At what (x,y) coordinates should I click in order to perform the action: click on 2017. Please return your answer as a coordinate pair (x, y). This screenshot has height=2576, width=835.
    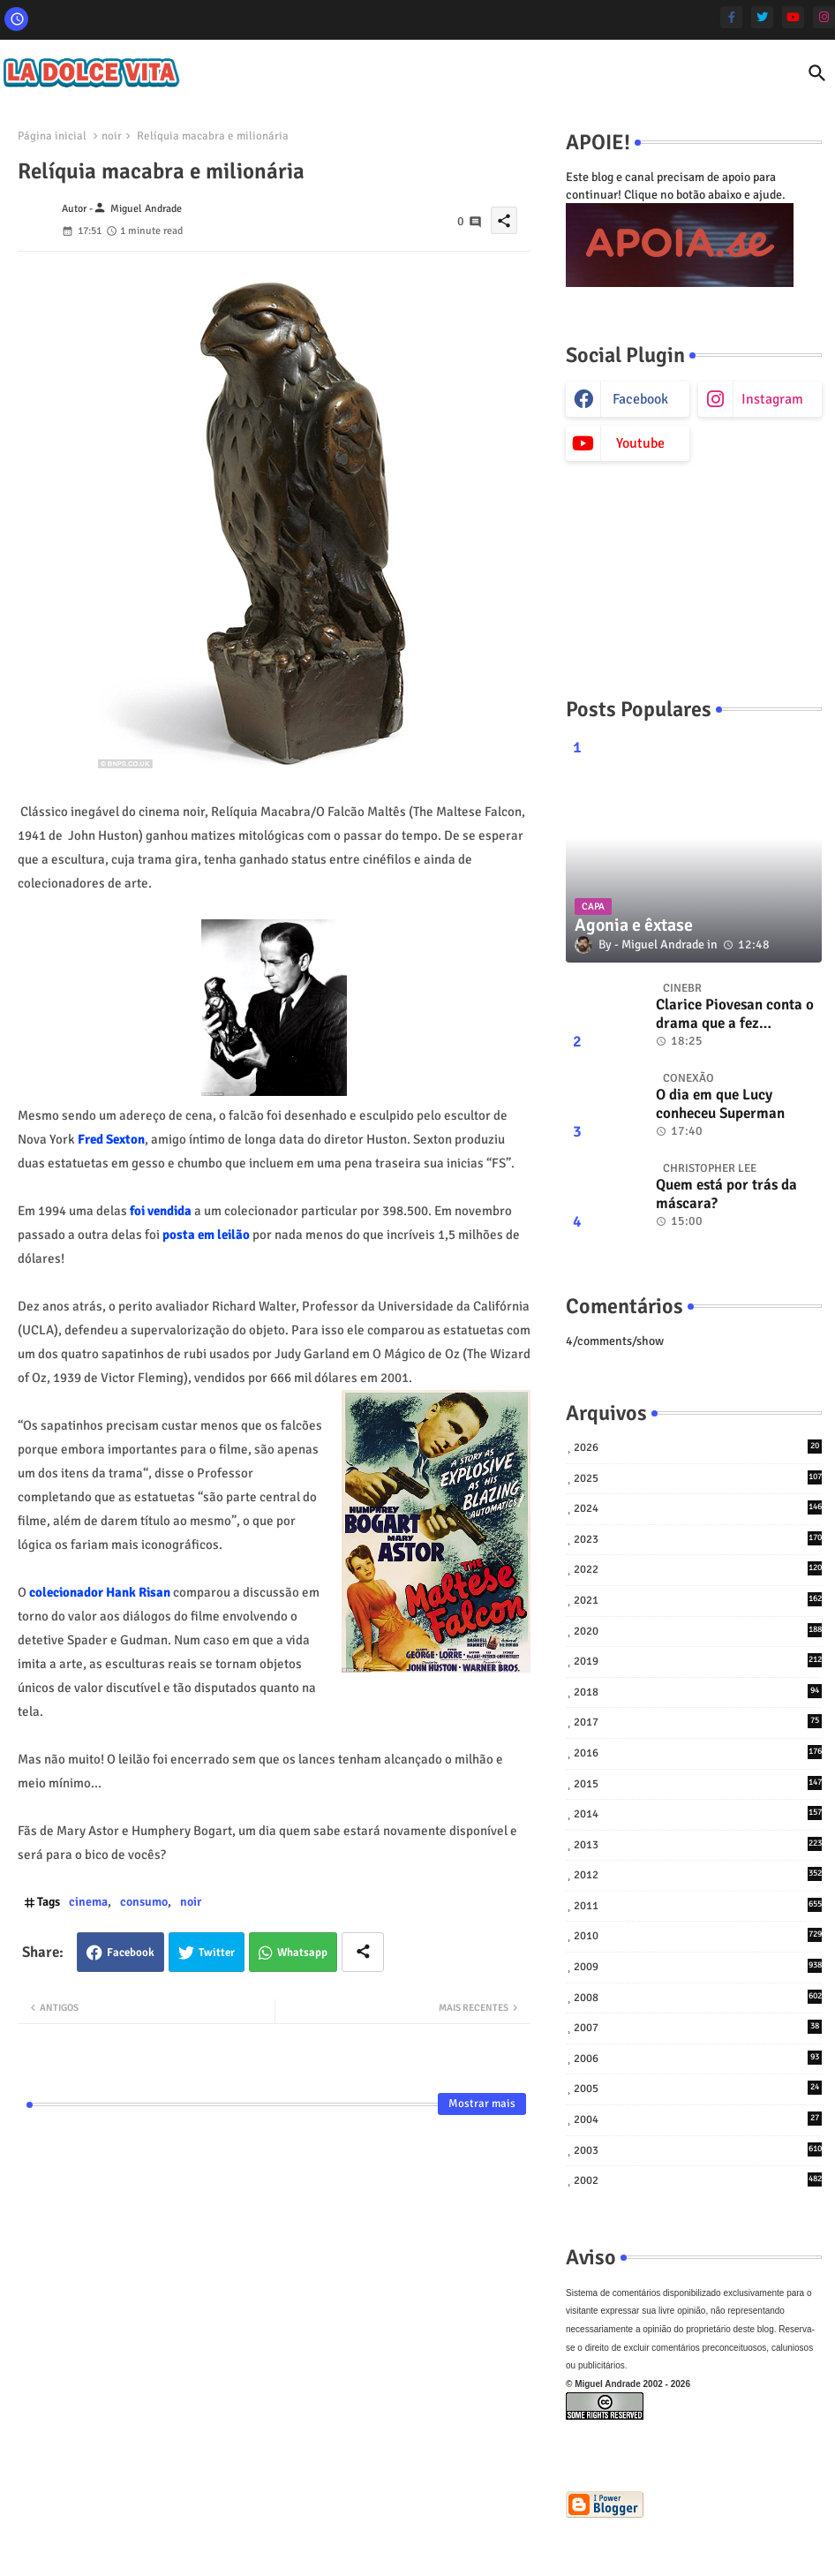
    Looking at the image, I should click on (698, 1721).